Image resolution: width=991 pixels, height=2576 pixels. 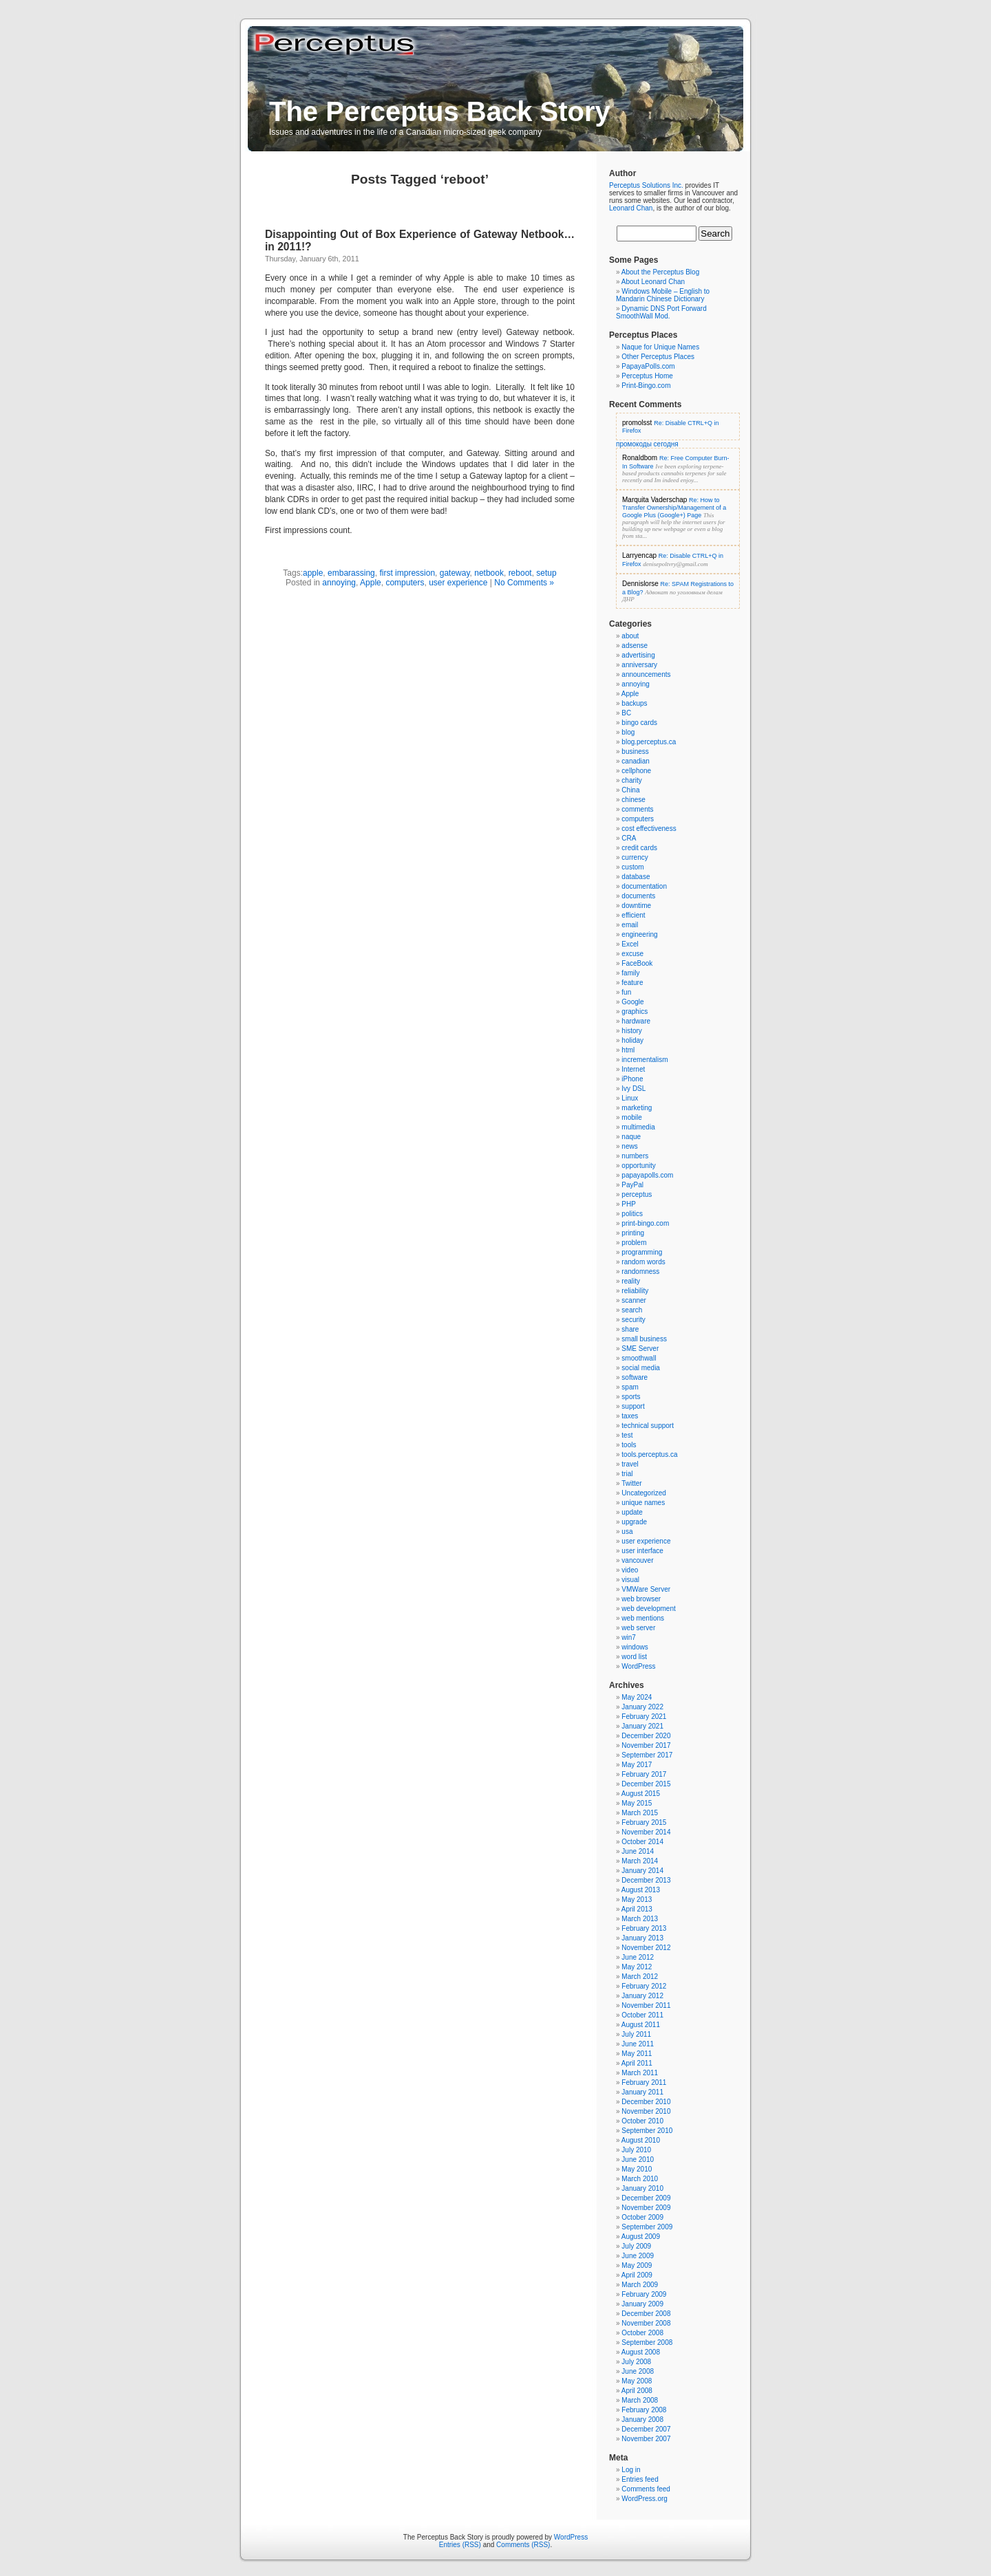 I want to click on June 2014, so click(x=637, y=1851).